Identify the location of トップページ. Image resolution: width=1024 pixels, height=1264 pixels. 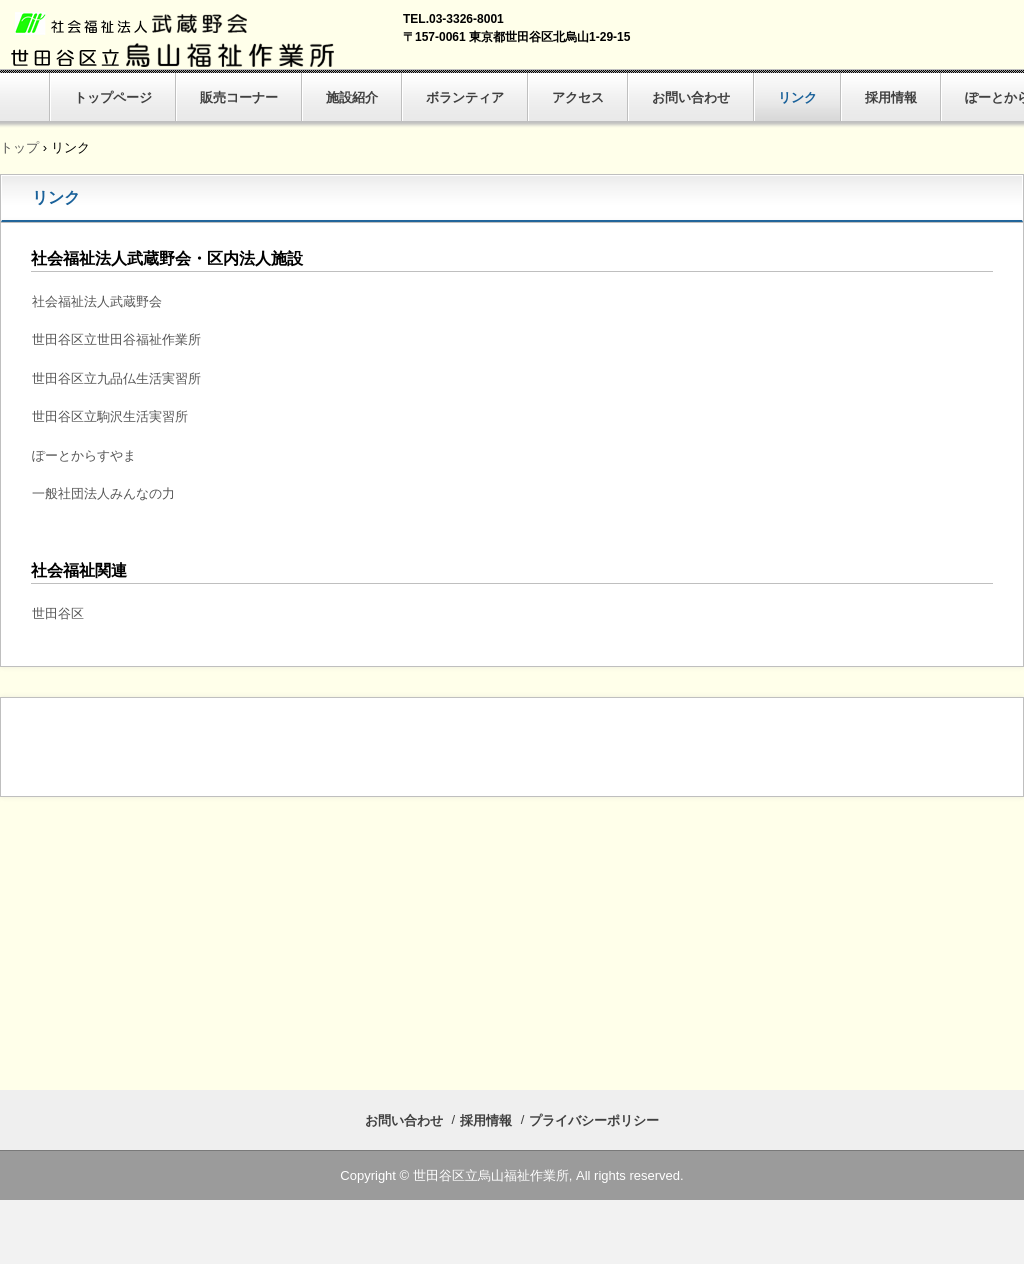
(113, 97).